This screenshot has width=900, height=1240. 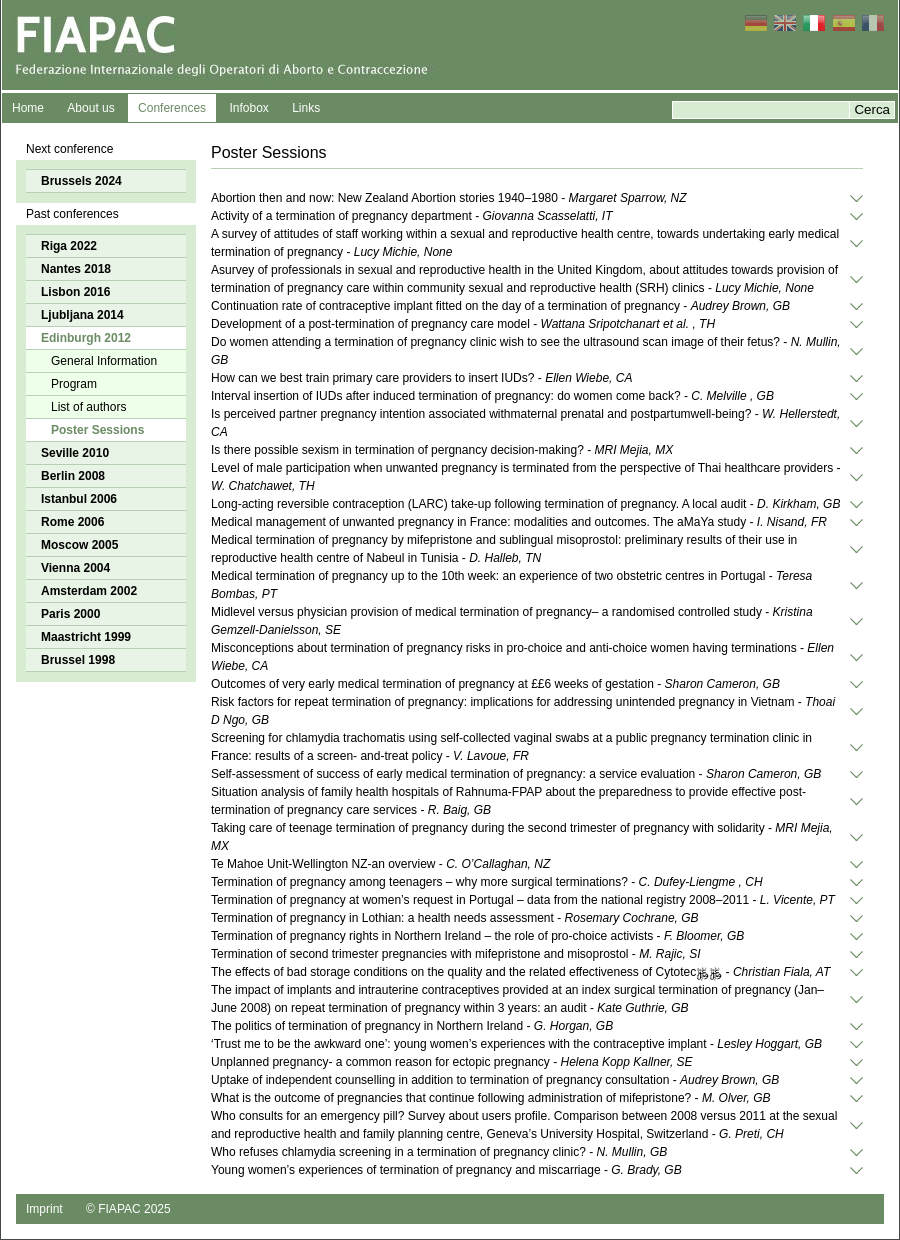 I want to click on Program, so click(x=74, y=384).